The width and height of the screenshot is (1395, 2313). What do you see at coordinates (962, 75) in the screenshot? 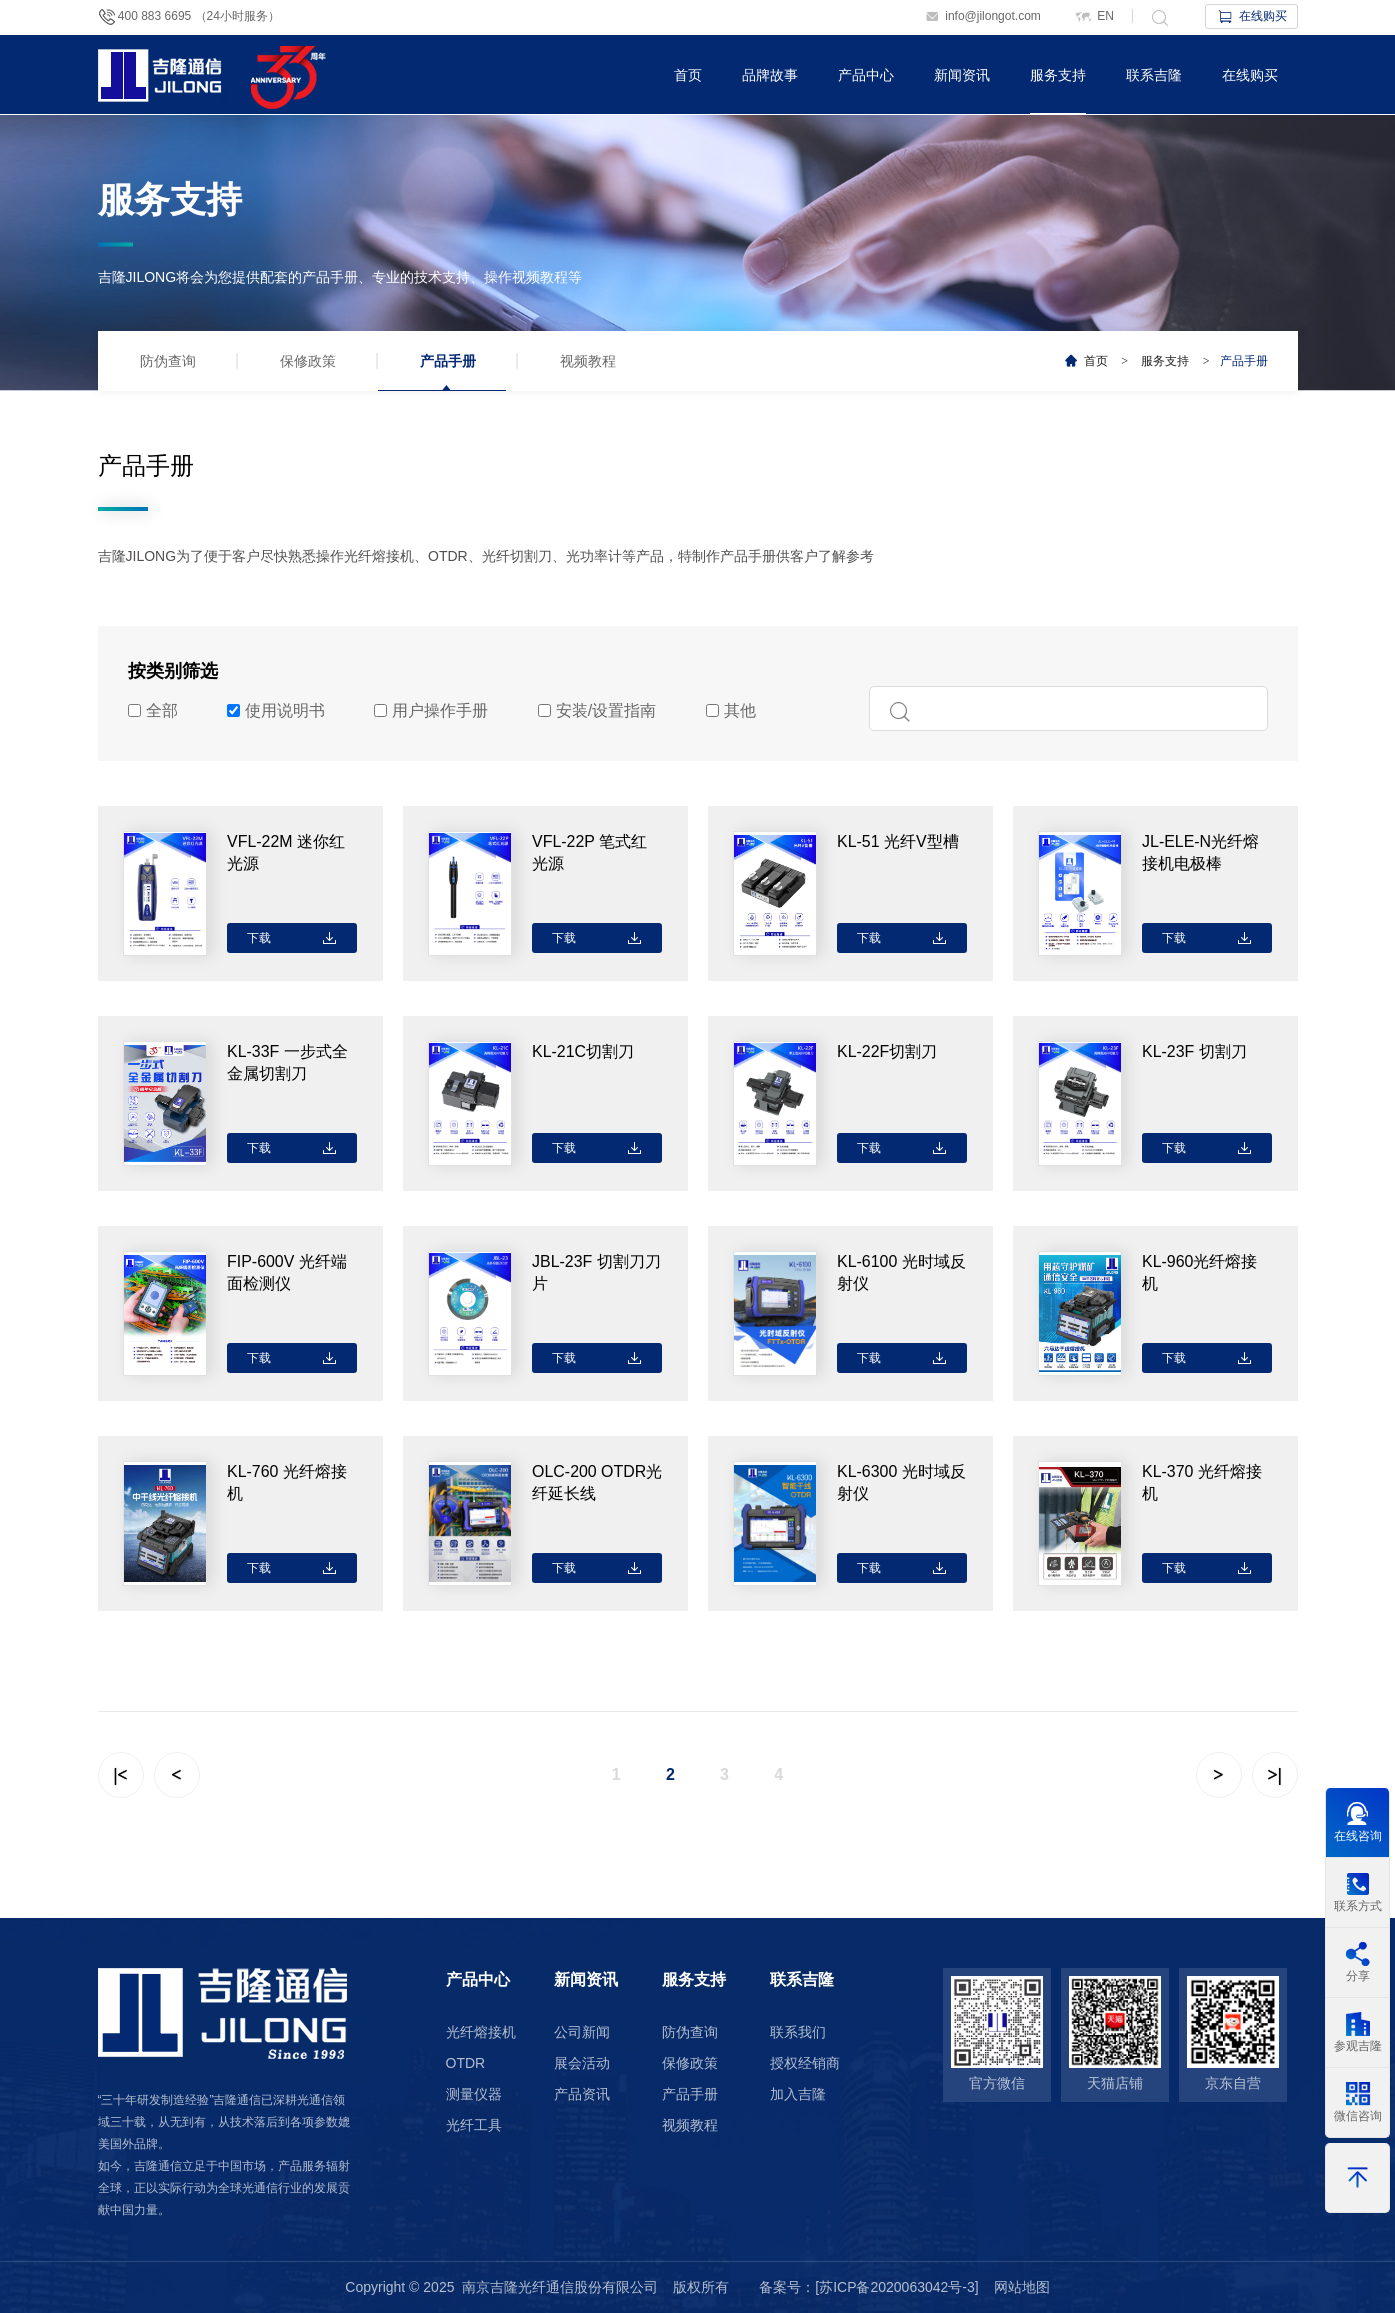
I see `新闻资讯` at bounding box center [962, 75].